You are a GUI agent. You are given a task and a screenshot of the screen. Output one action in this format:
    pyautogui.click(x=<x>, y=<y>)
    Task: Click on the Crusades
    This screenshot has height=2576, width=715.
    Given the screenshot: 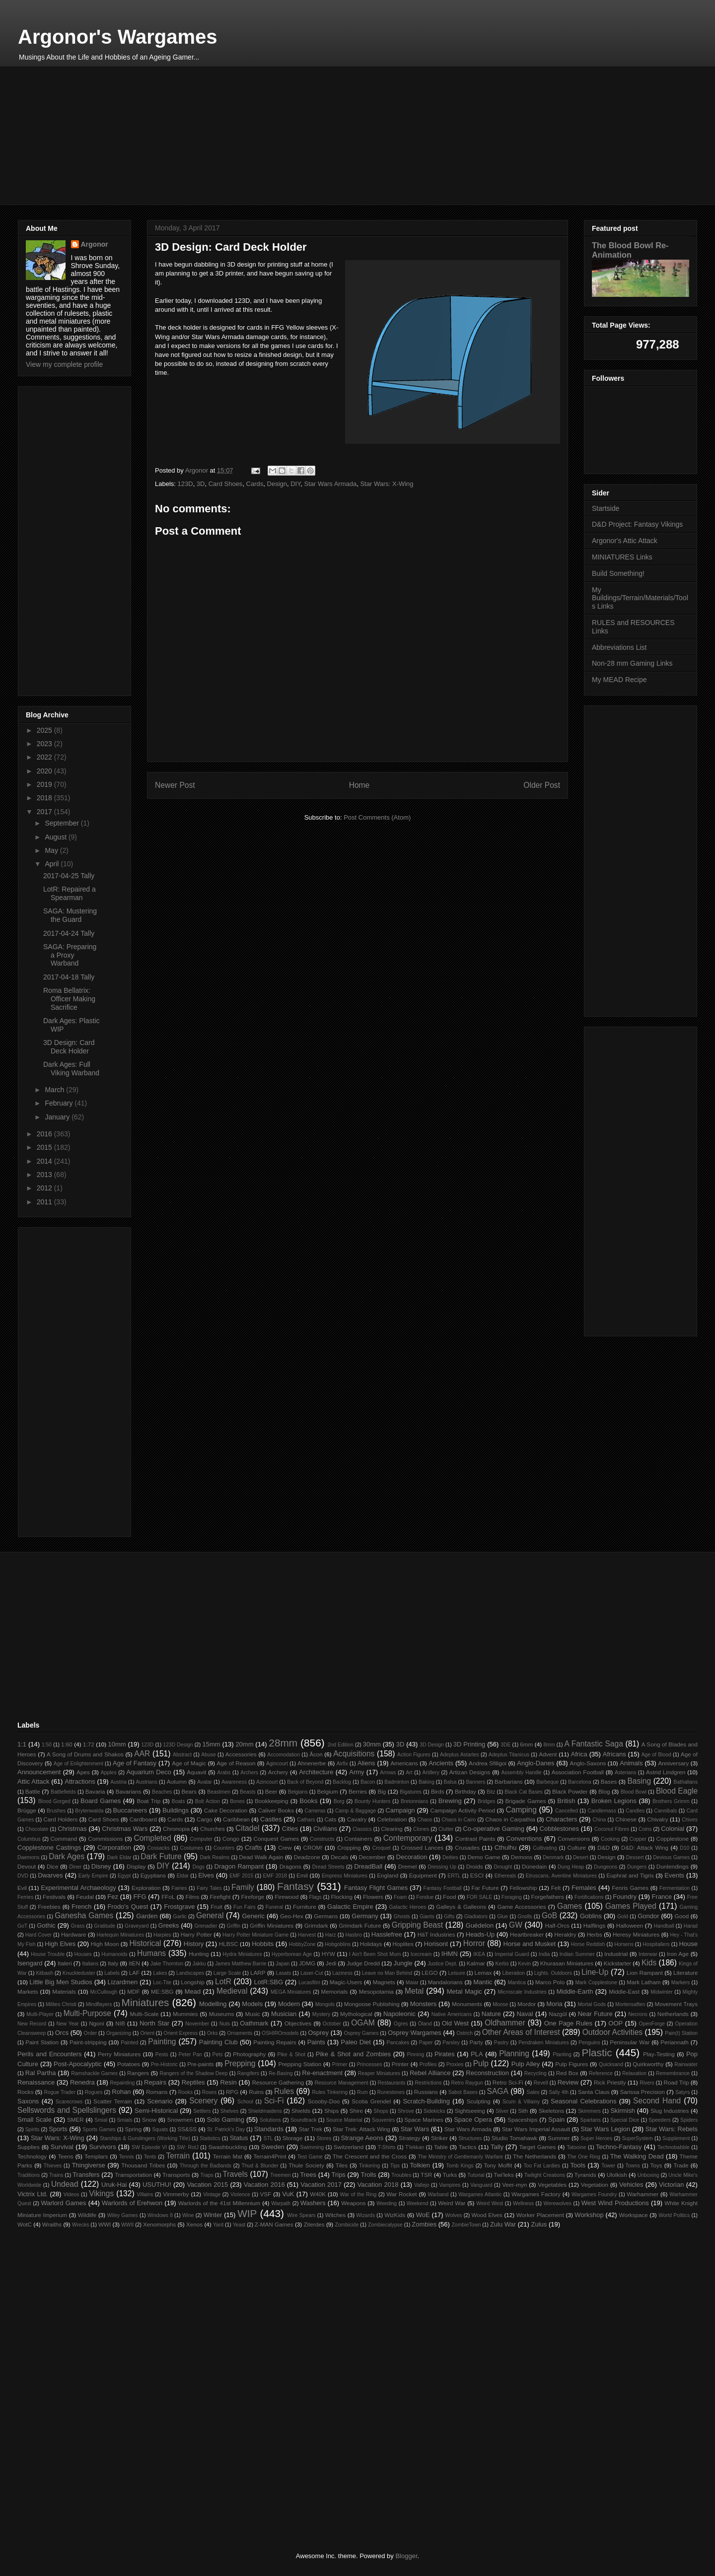 What is the action you would take?
    pyautogui.click(x=467, y=1847)
    